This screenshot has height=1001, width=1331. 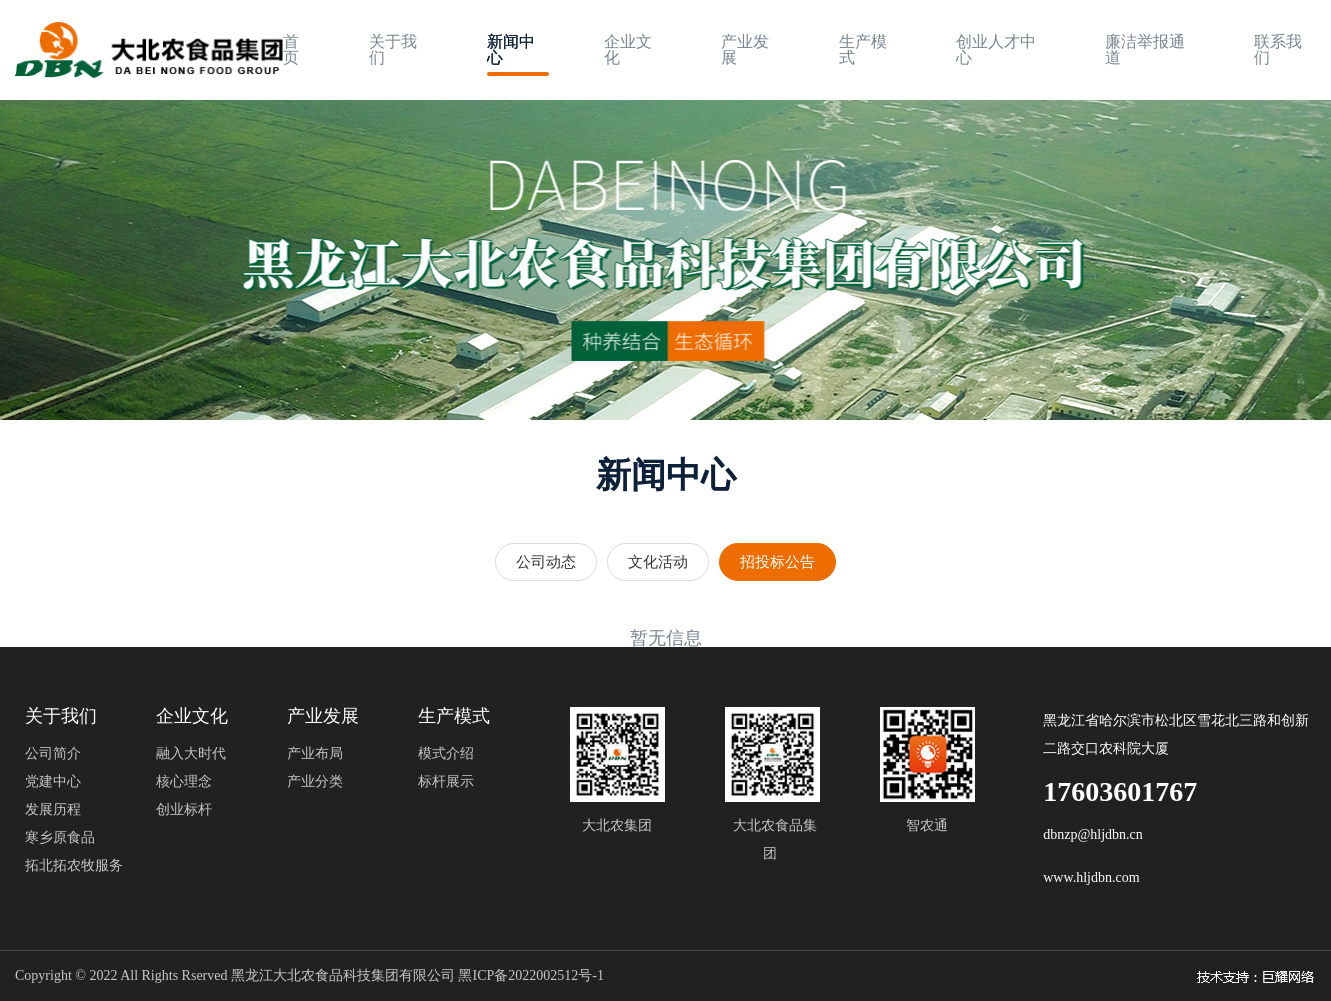 What do you see at coordinates (315, 753) in the screenshot?
I see `产业布局` at bounding box center [315, 753].